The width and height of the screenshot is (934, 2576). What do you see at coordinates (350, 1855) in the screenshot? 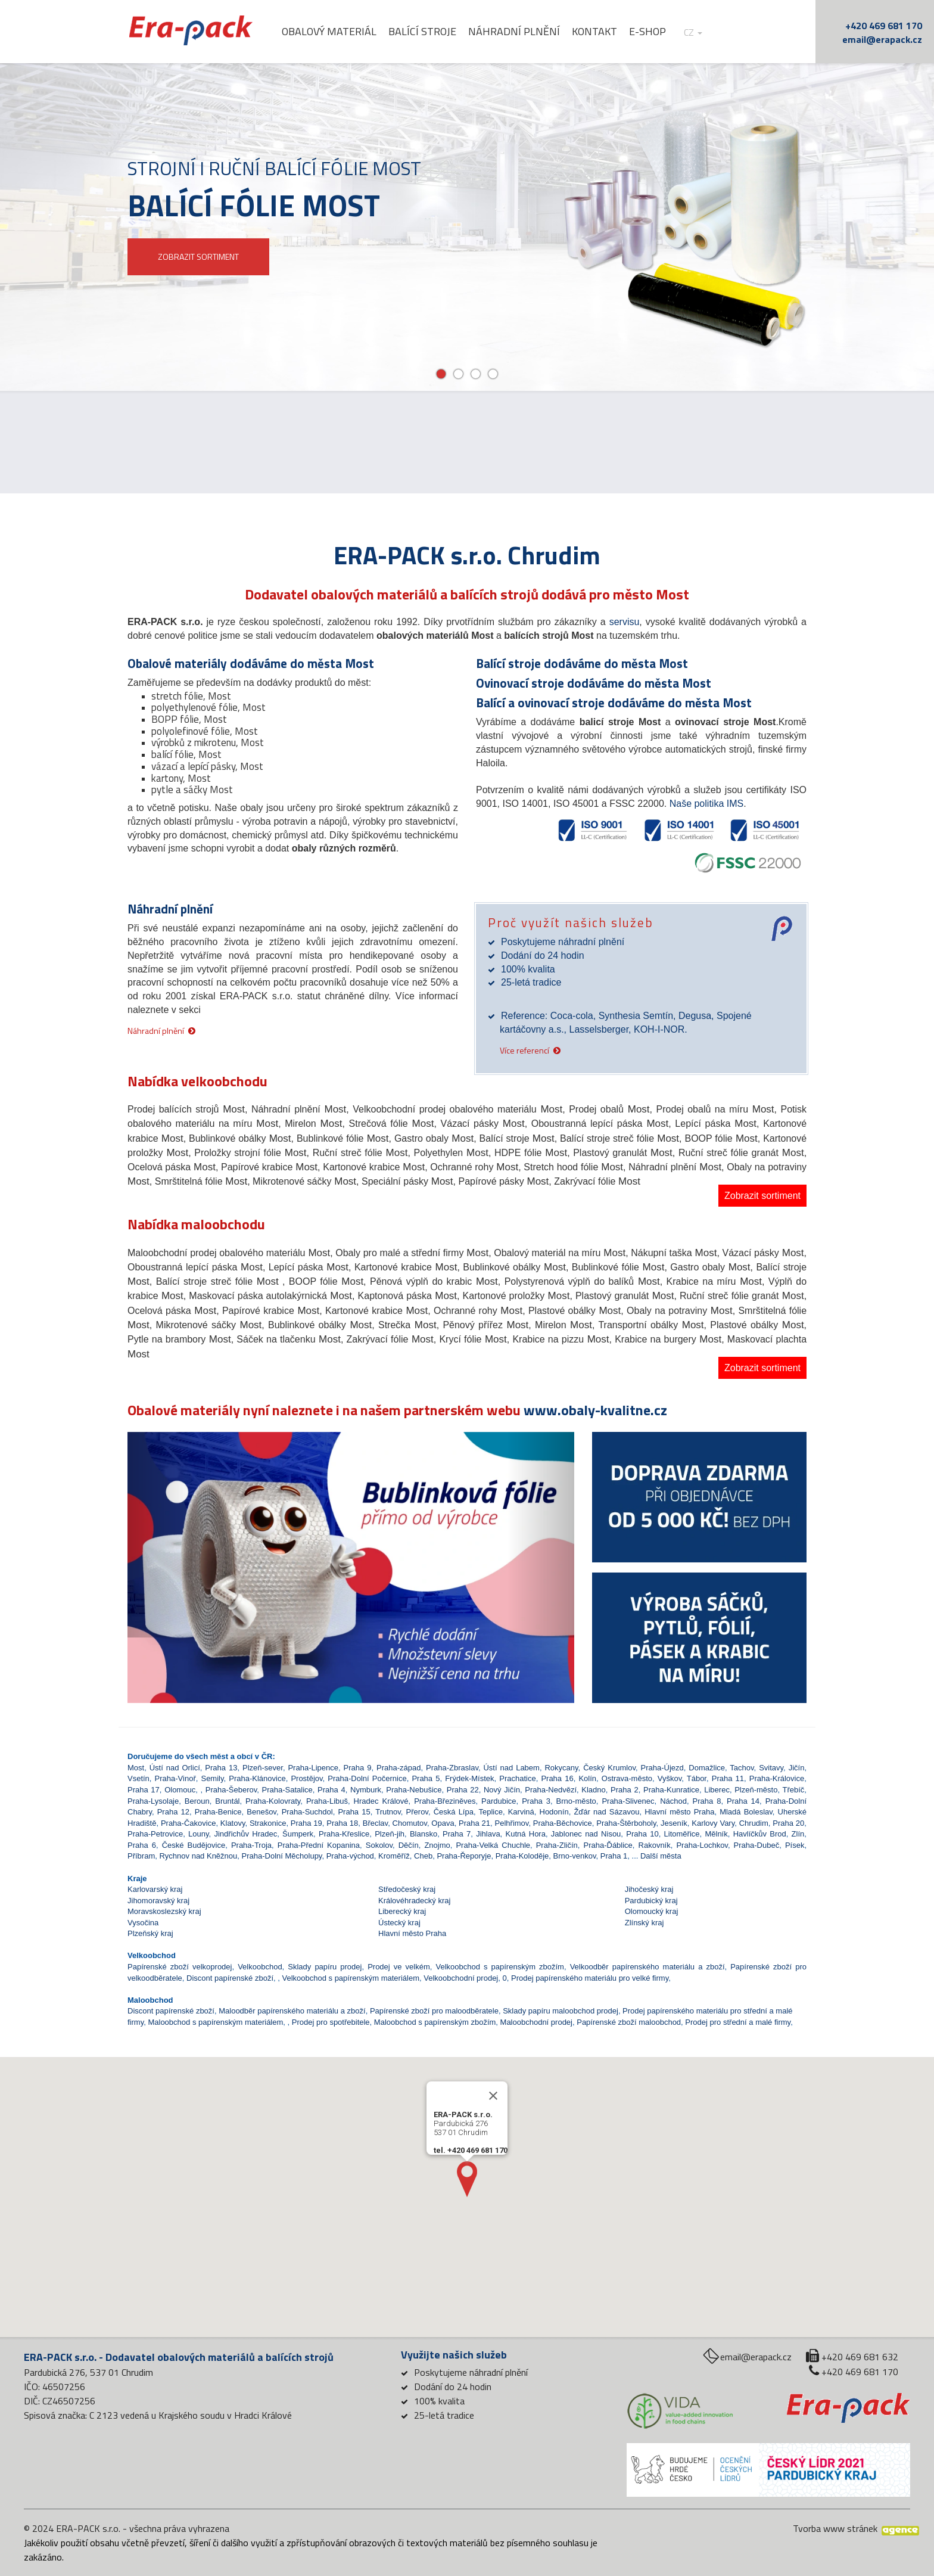
I see `Praha-východ` at bounding box center [350, 1855].